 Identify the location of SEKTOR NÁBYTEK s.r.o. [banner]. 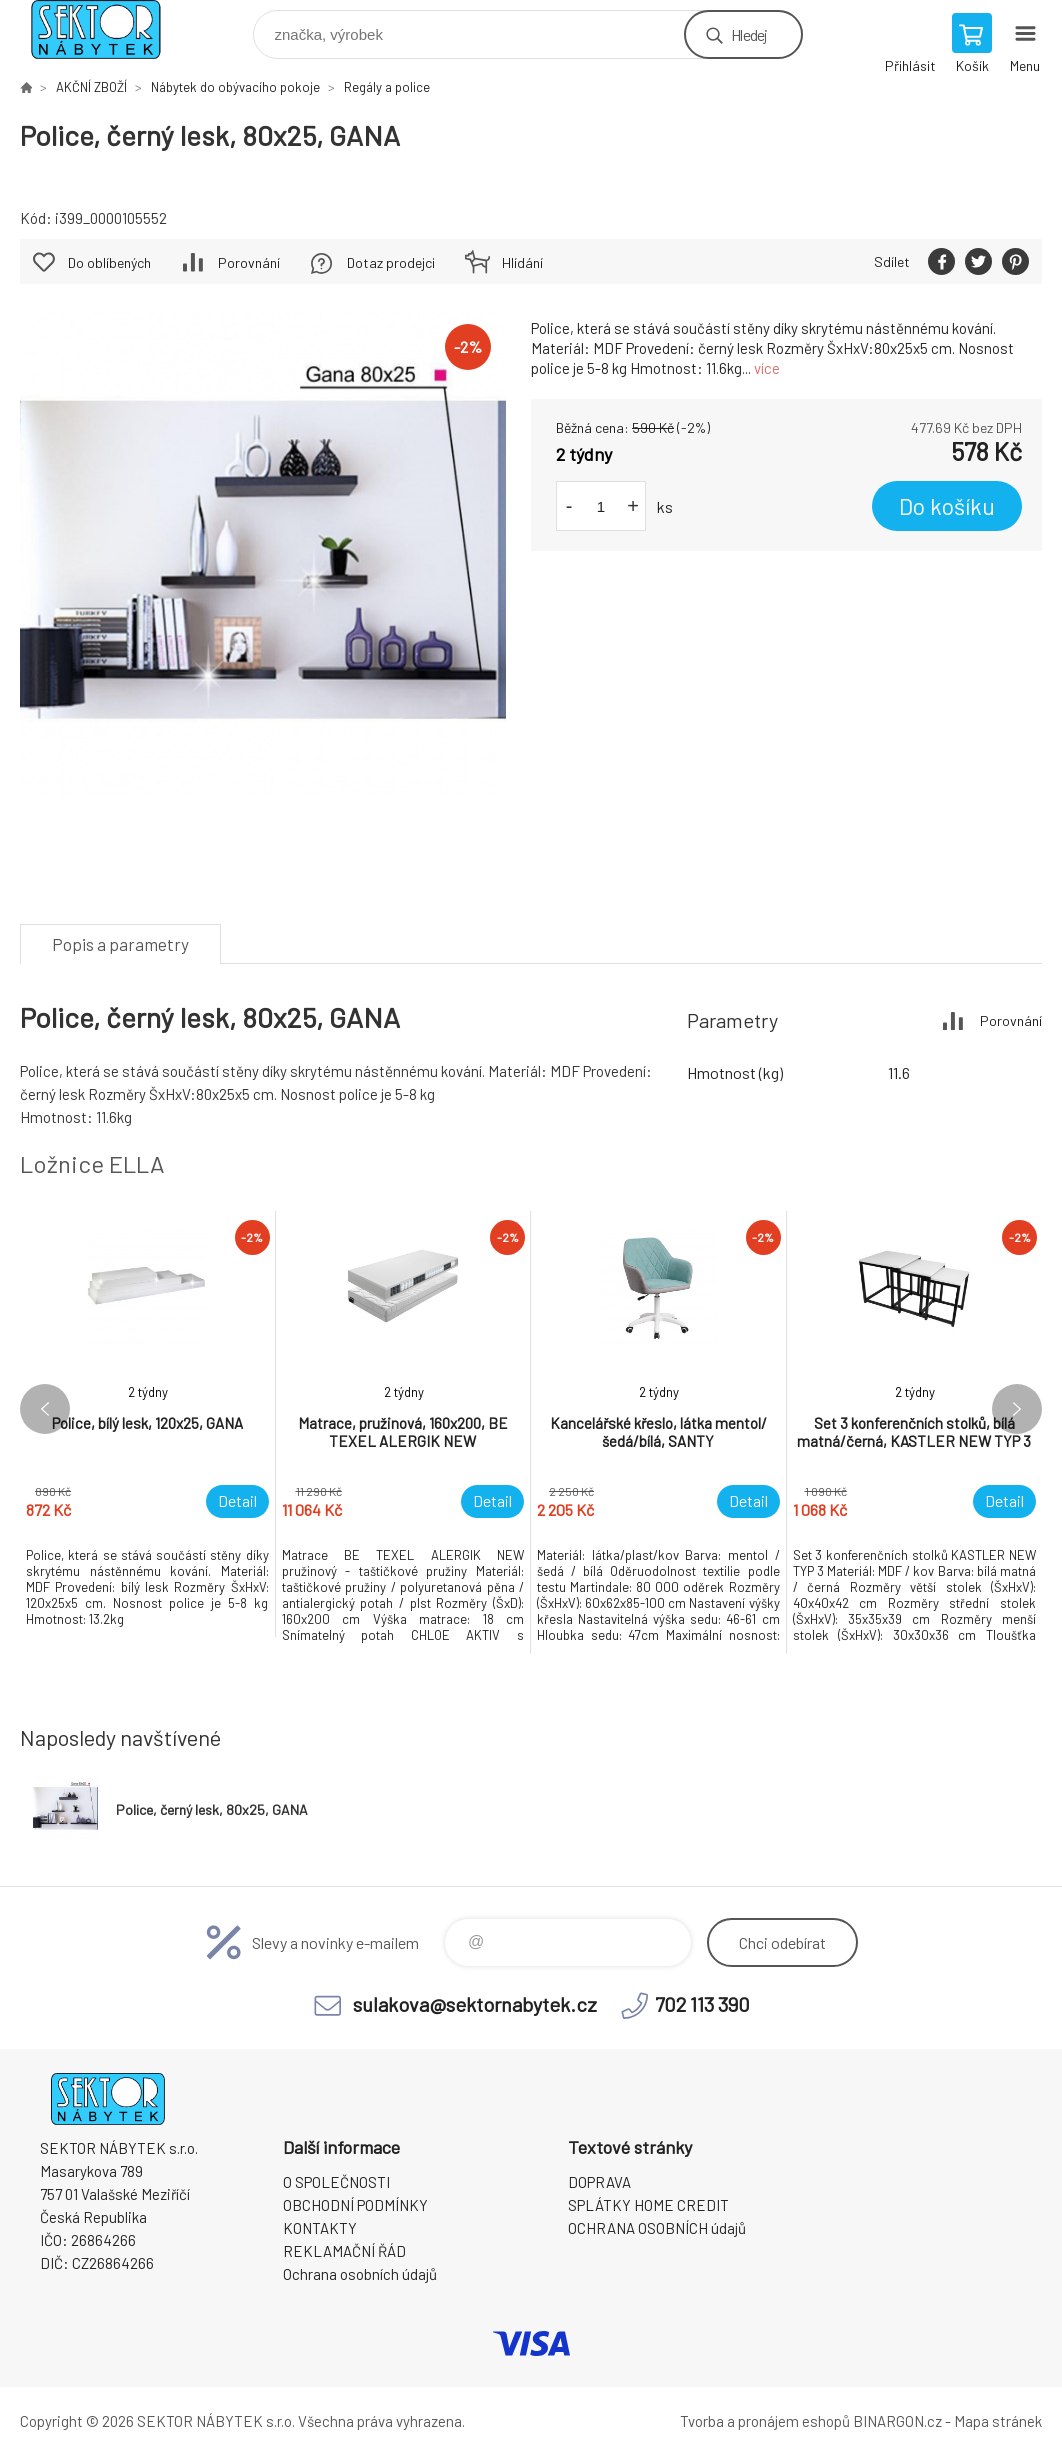
(108, 29).